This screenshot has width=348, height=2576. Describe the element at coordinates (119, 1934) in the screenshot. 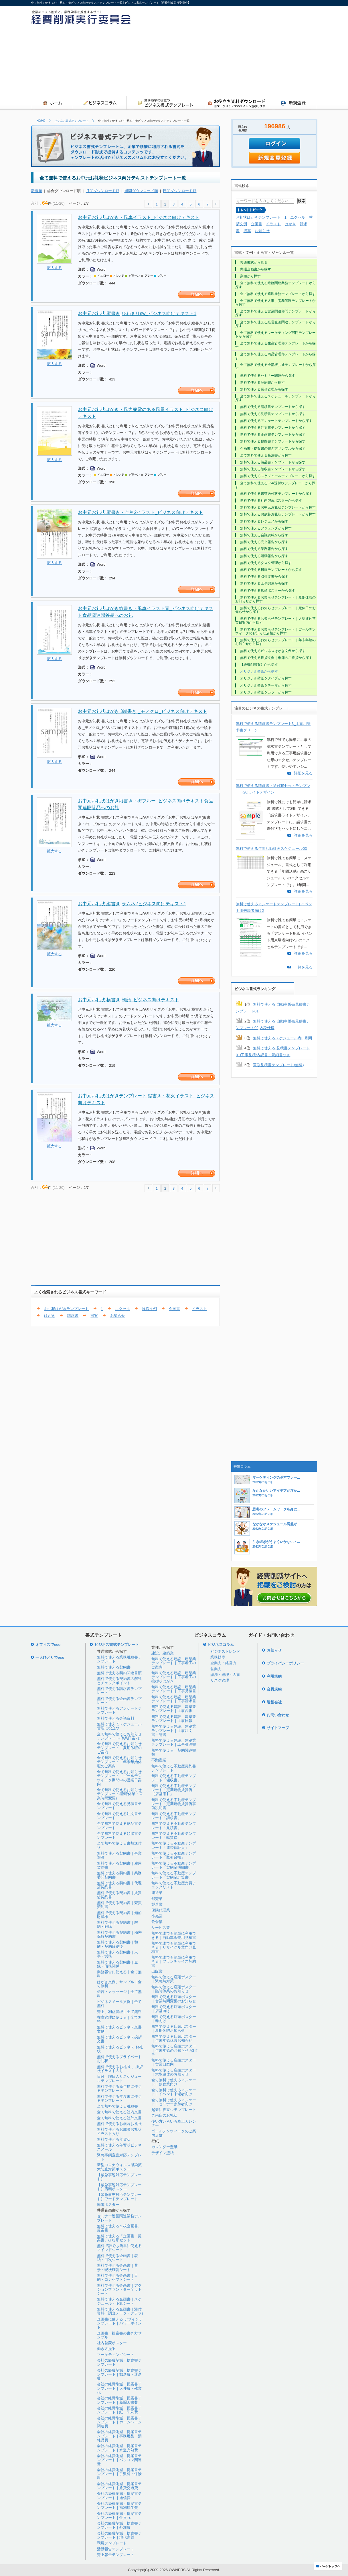

I see `無料で使える契約書｜秘密保持契約書` at that location.